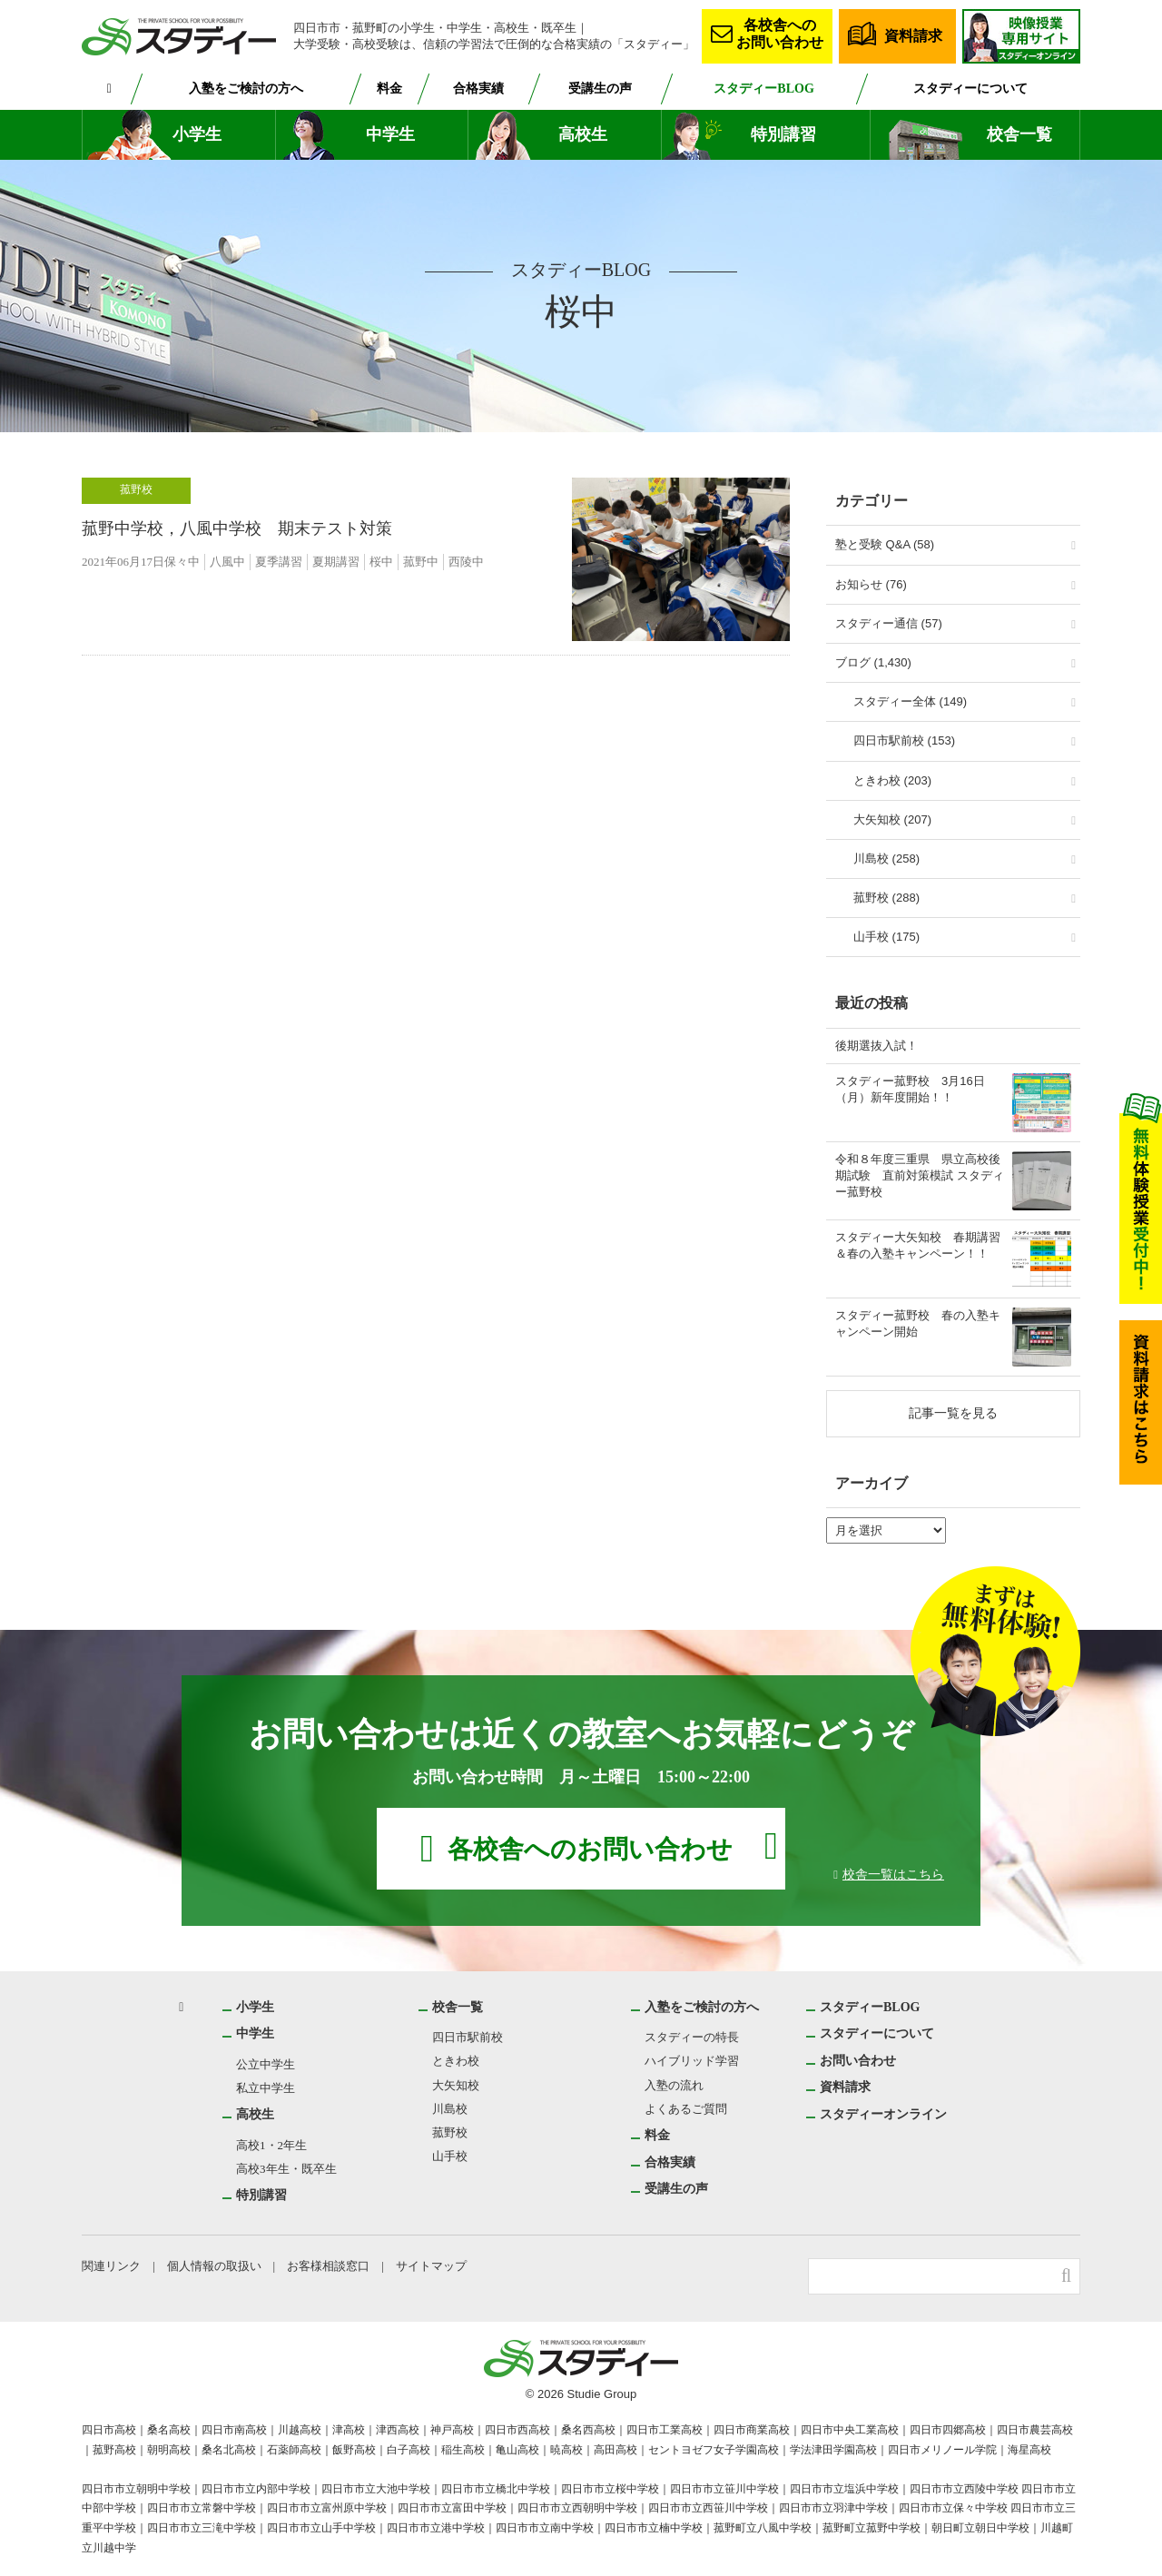 The width and height of the screenshot is (1162, 2576). I want to click on スタディー大矢知校 春期講習＆春の入塾キャンペーン！！, so click(917, 1245).